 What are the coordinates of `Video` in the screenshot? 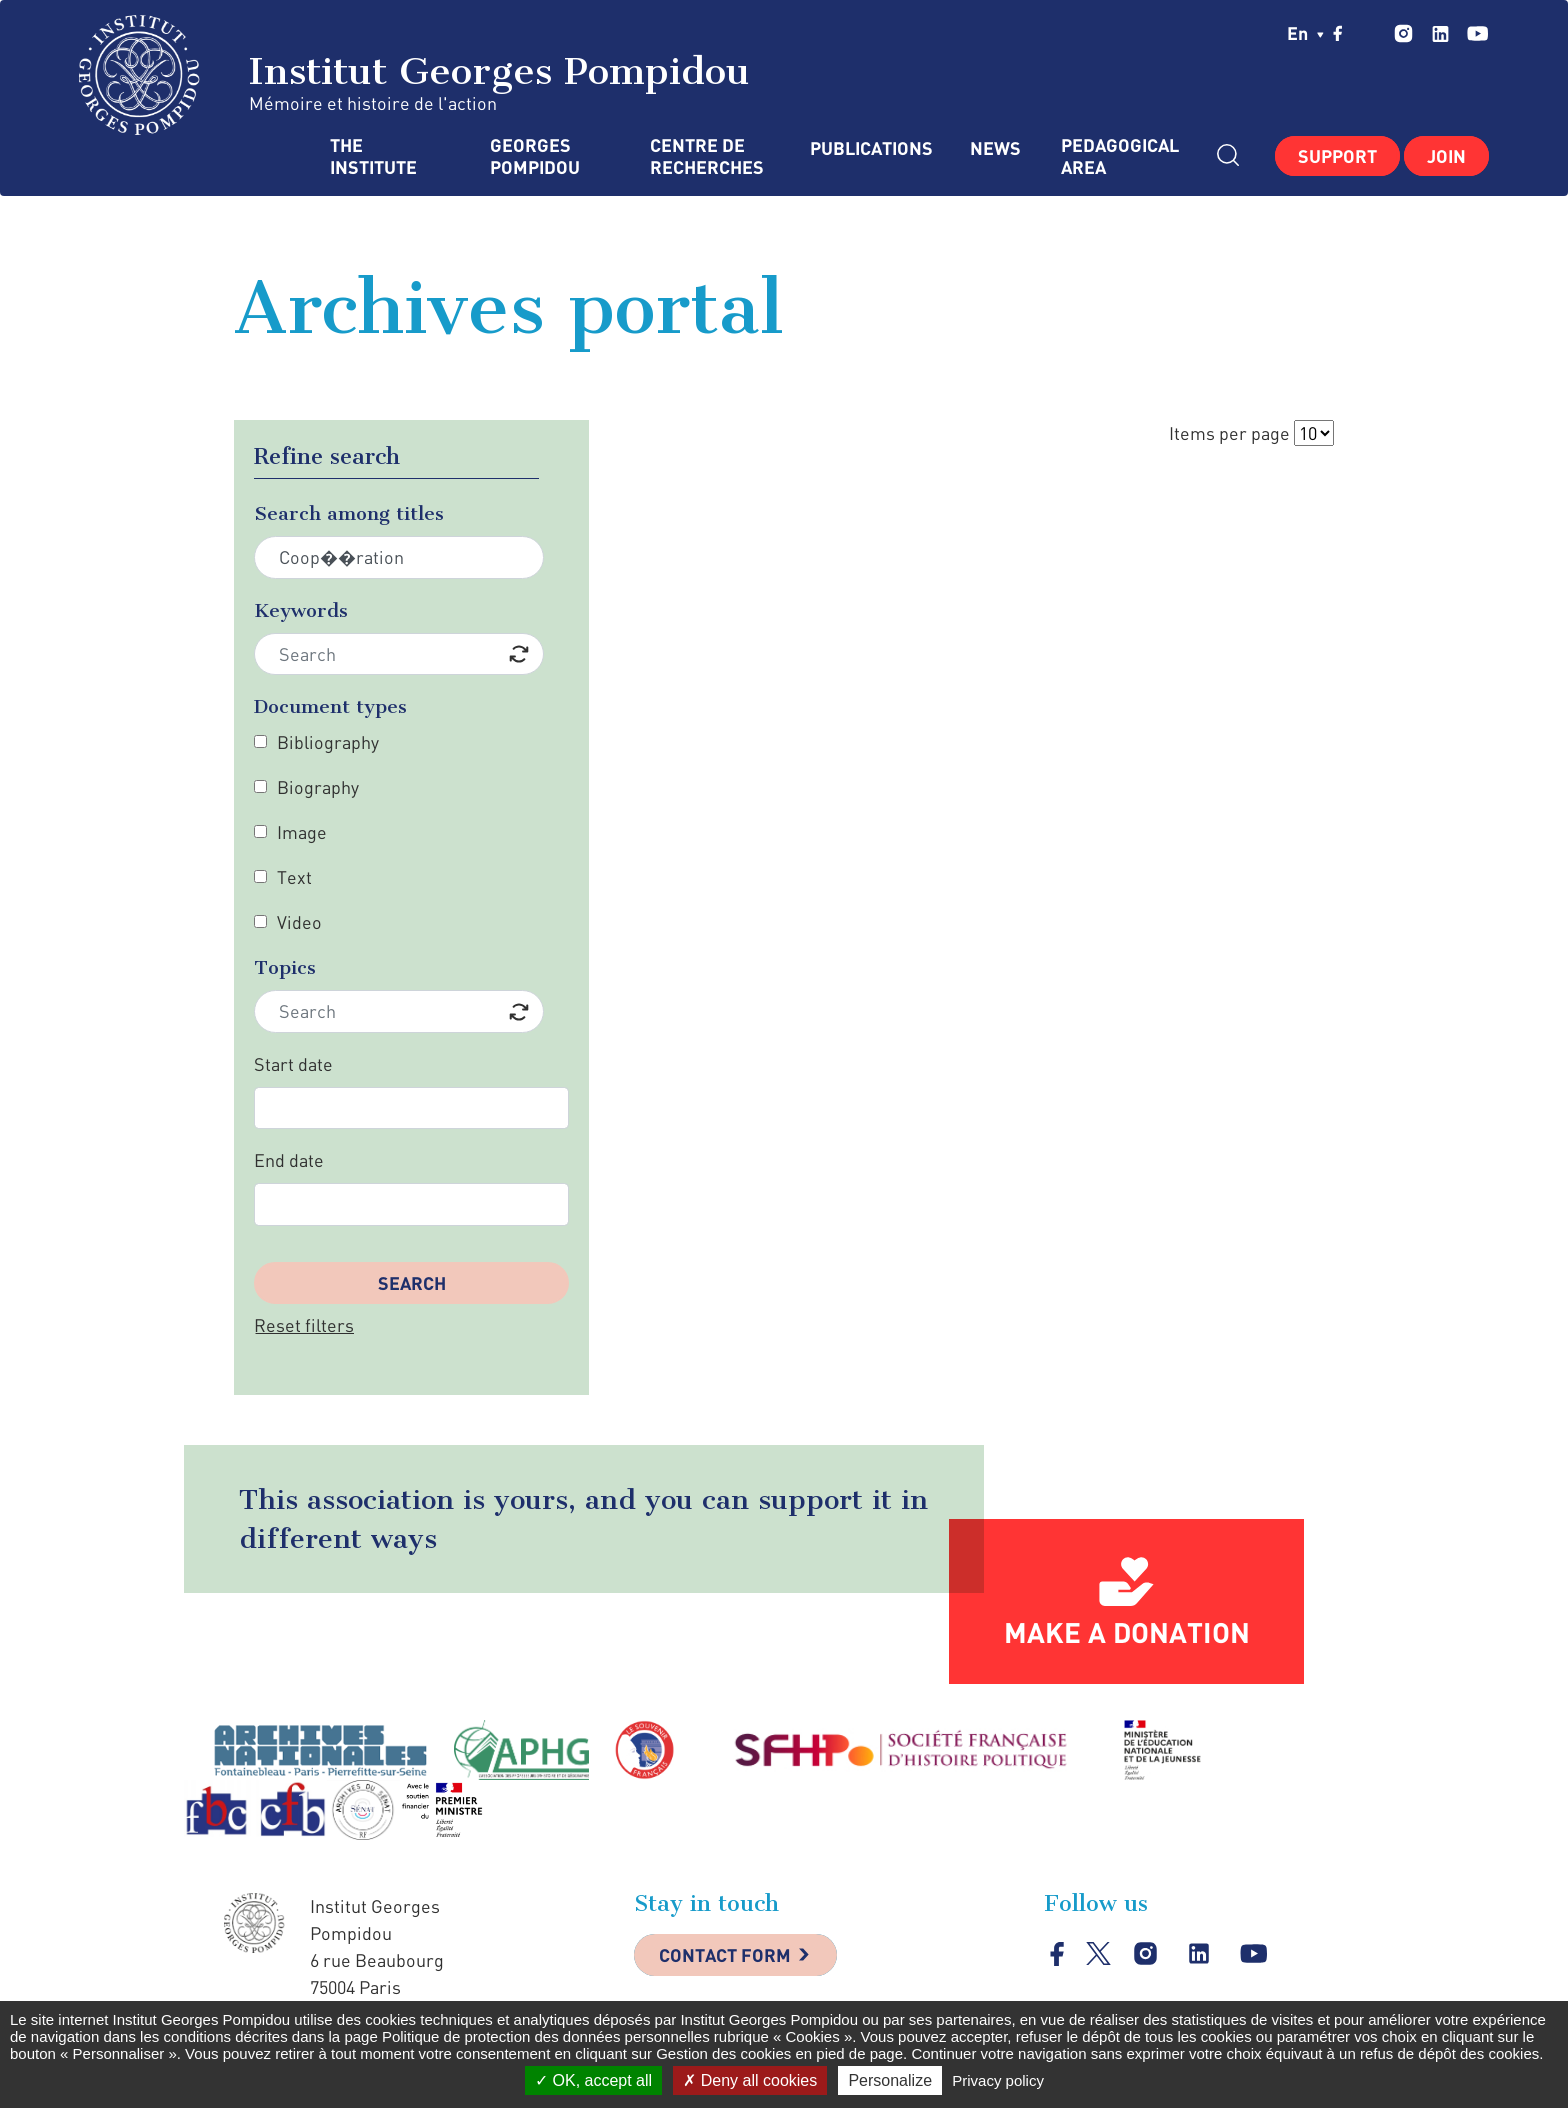 It's located at (299, 922).